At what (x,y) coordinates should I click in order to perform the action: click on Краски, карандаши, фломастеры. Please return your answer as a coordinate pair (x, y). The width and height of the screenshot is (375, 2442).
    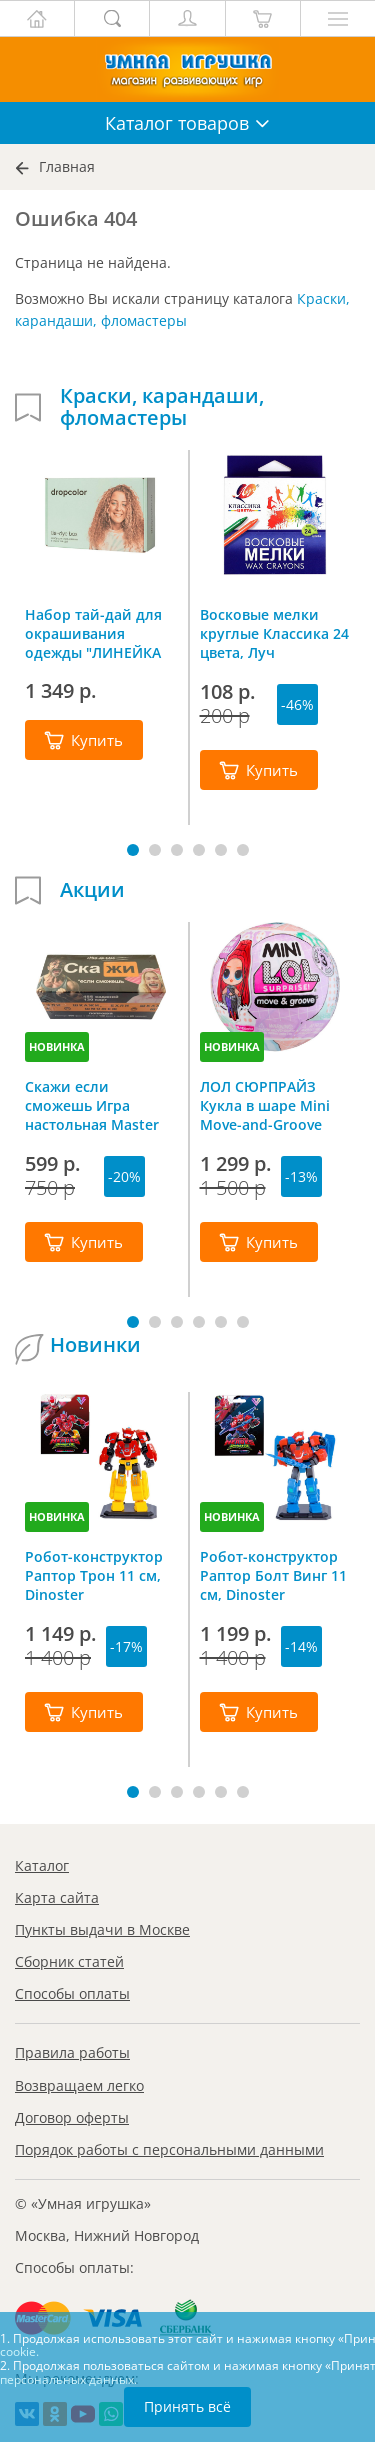
    Looking at the image, I should click on (162, 407).